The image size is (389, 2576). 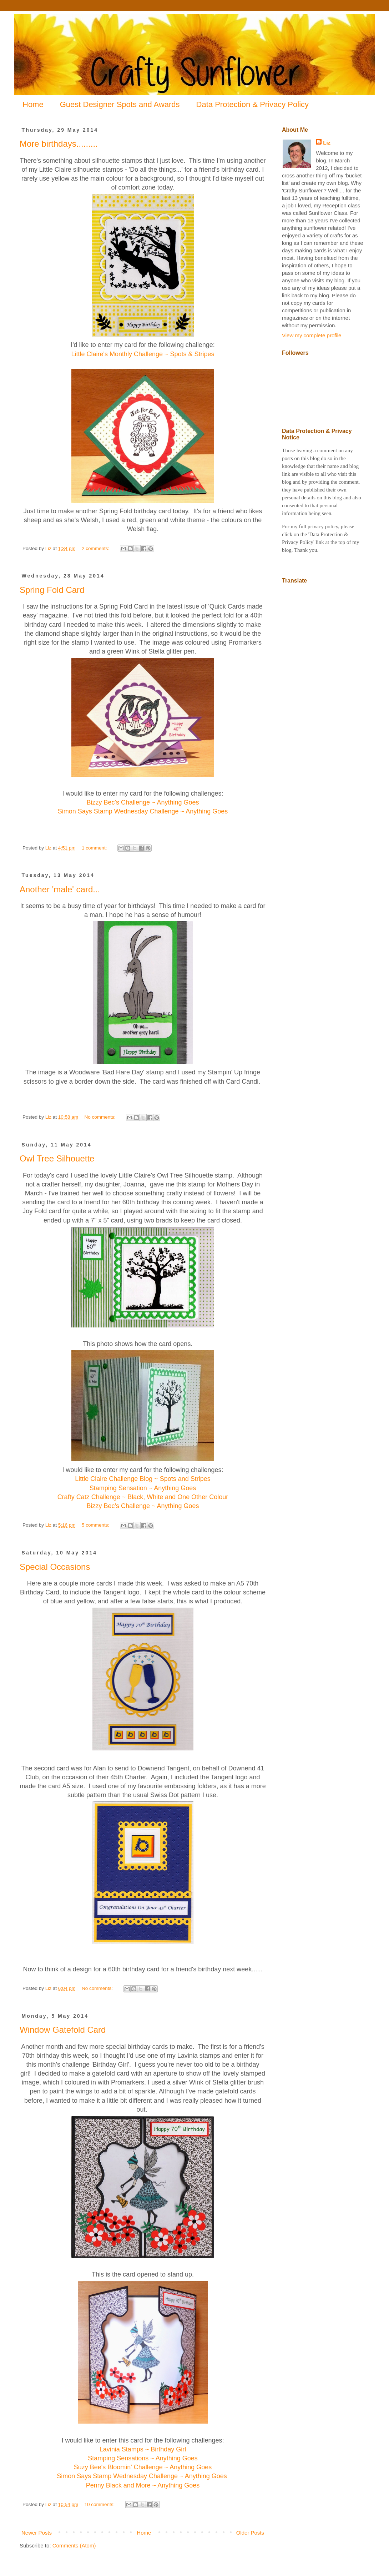 I want to click on Special Occasions, so click(x=55, y=1567).